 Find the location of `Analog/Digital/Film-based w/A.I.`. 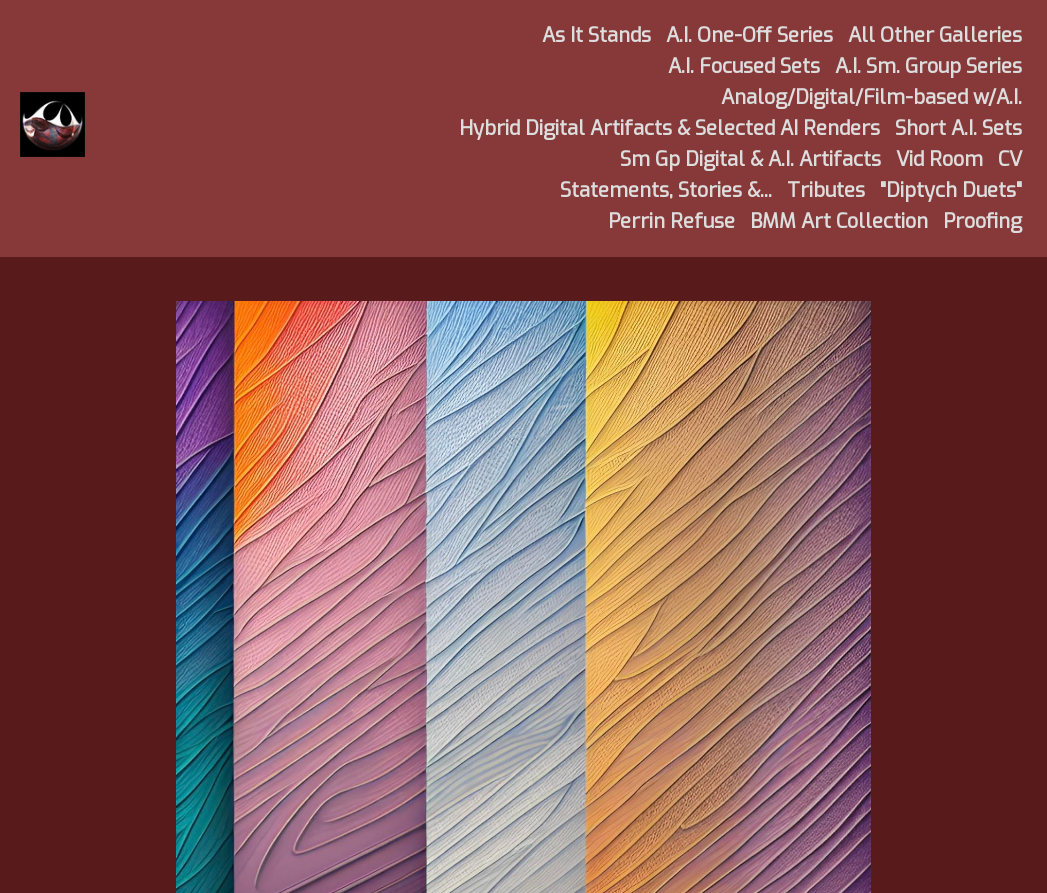

Analog/Digital/Film-based w/A.I. is located at coordinates (871, 97).